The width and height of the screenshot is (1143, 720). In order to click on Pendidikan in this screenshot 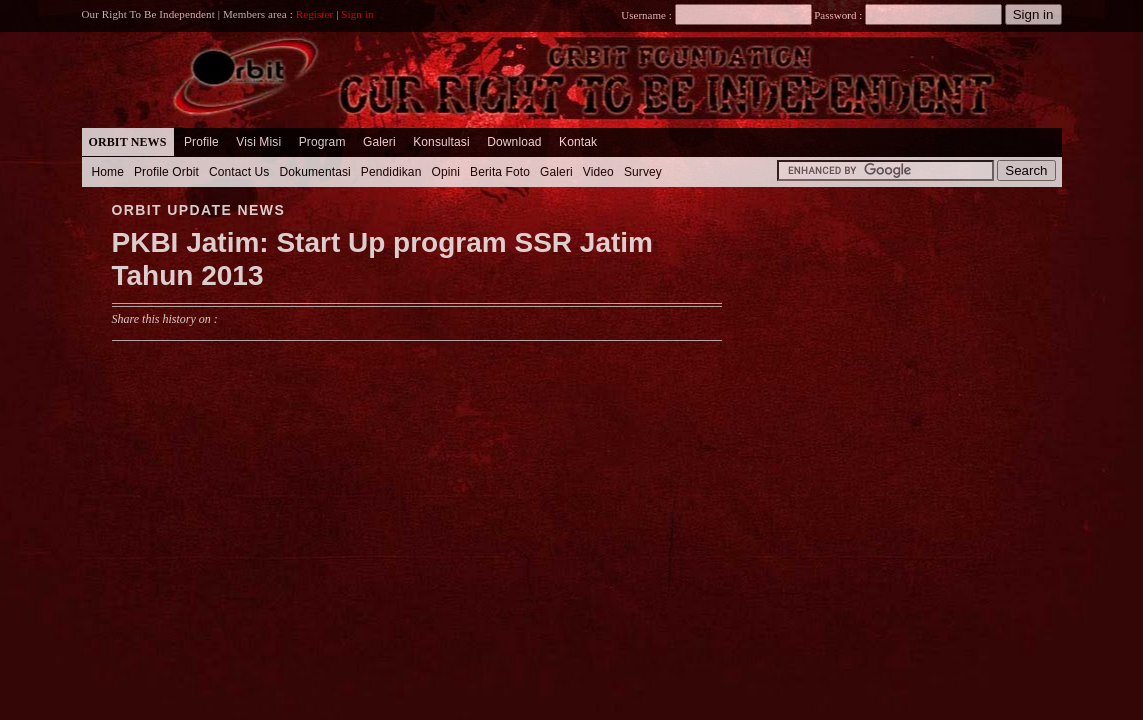, I will do `click(391, 172)`.